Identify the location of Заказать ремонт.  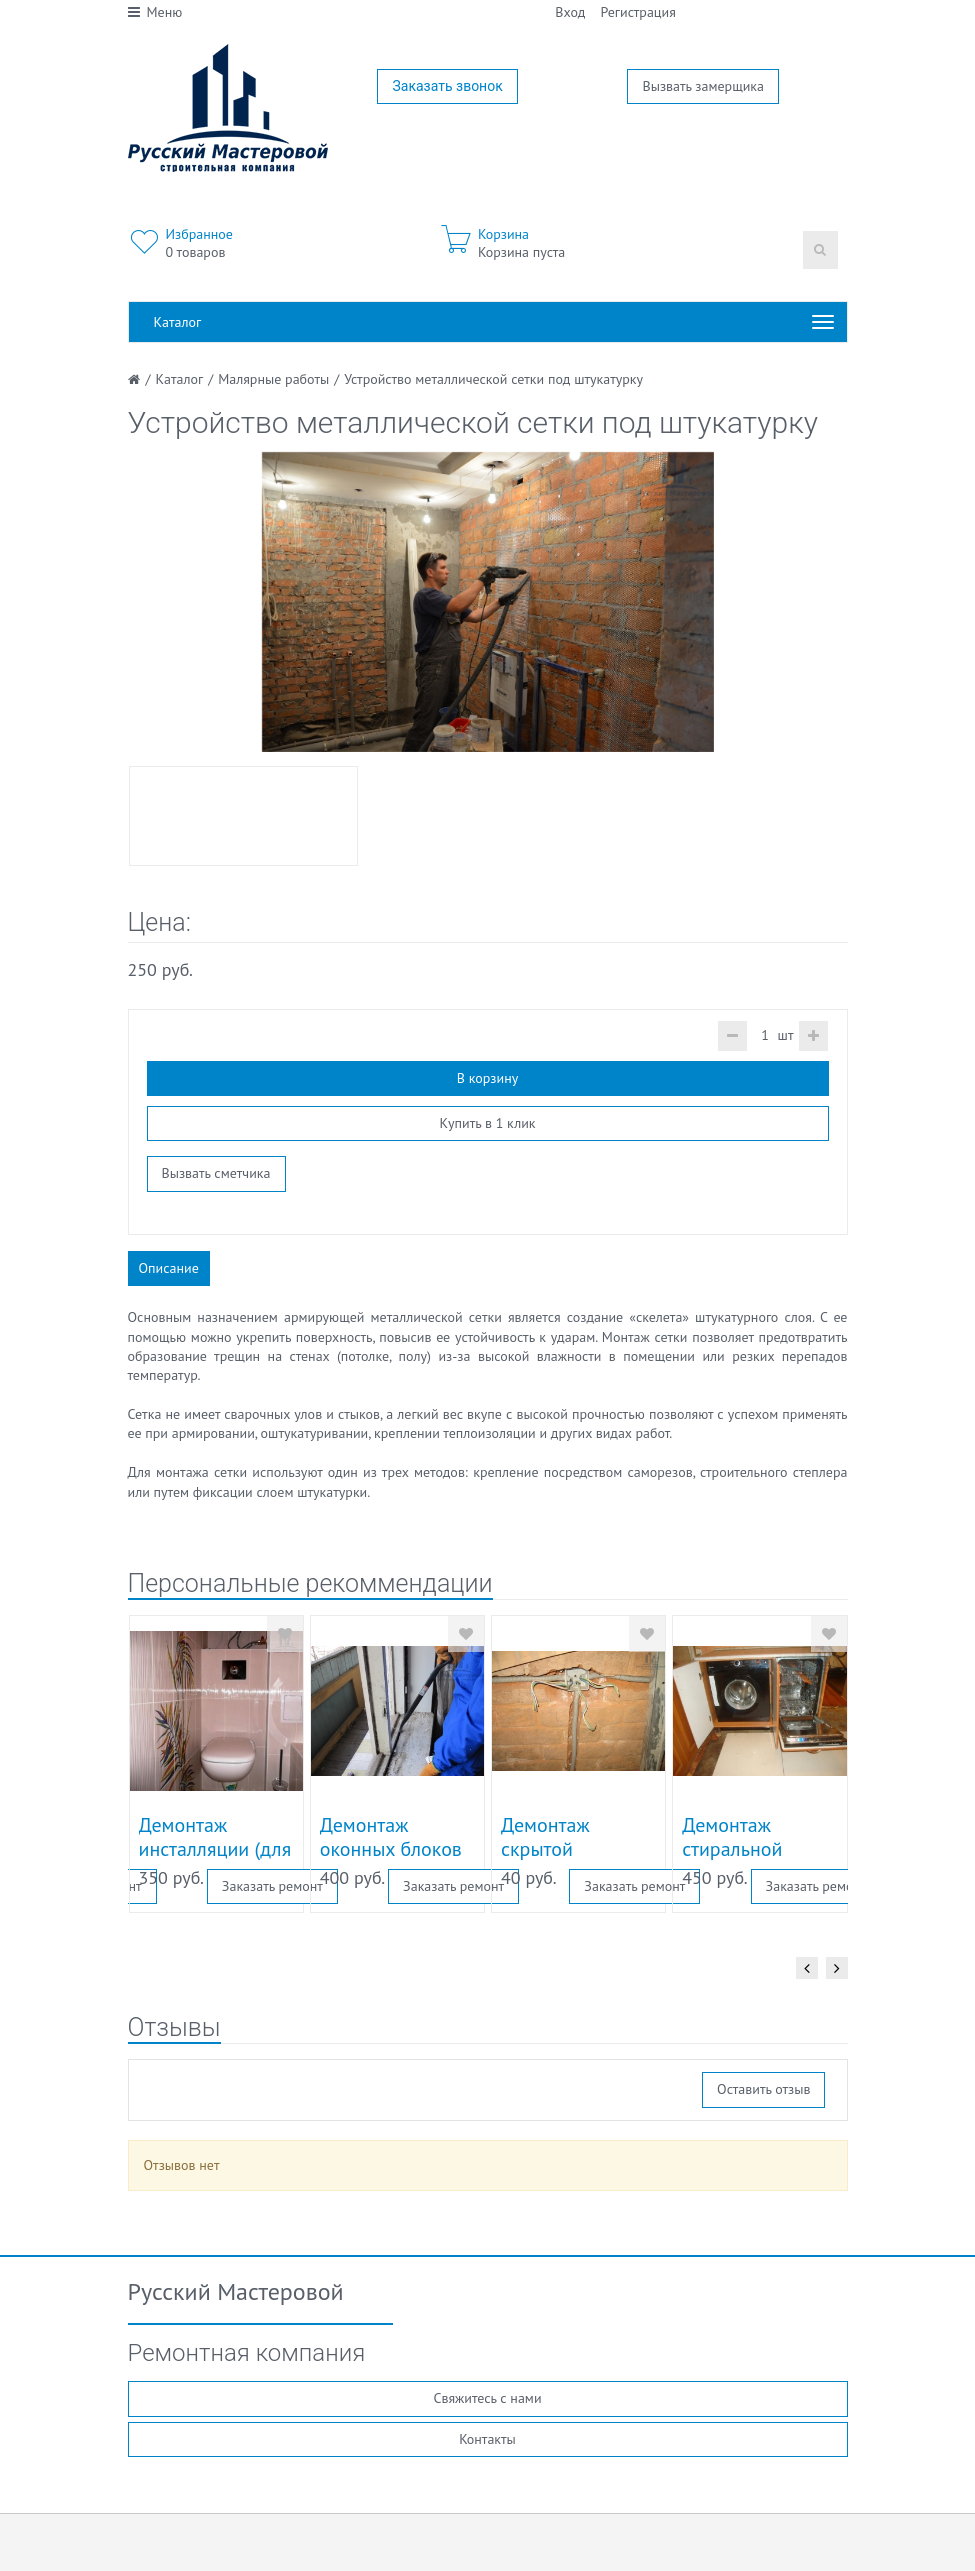
(272, 1886).